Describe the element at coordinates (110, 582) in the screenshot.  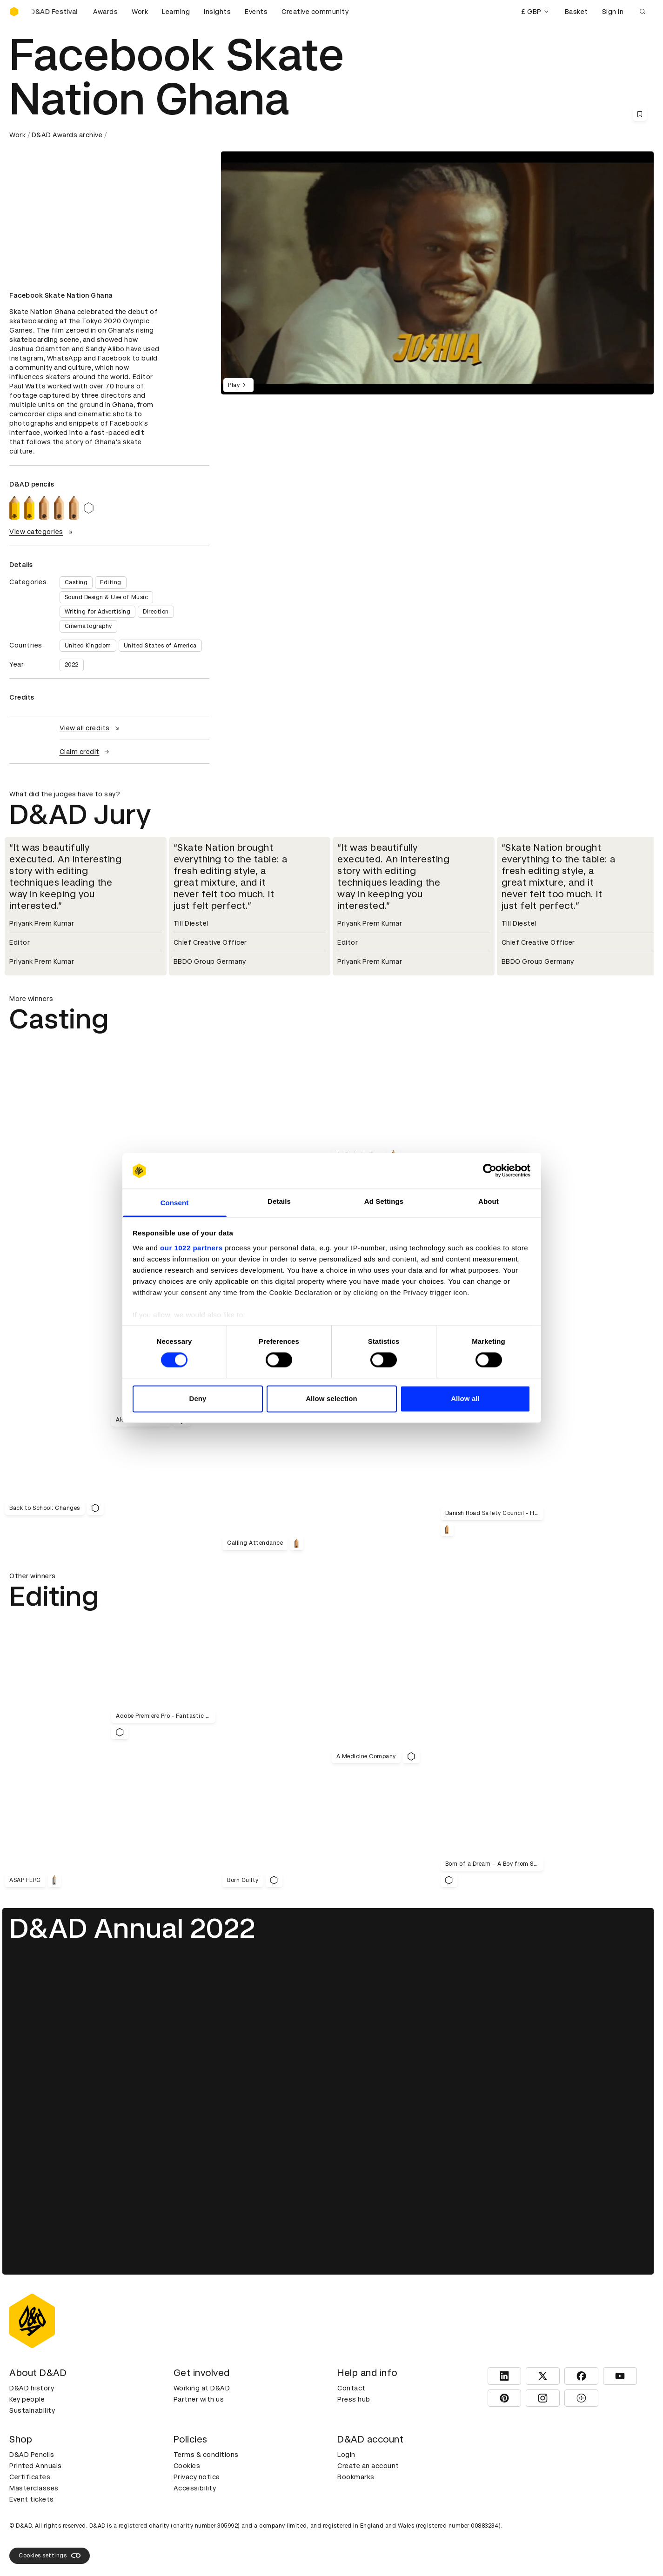
I see `Editing` at that location.